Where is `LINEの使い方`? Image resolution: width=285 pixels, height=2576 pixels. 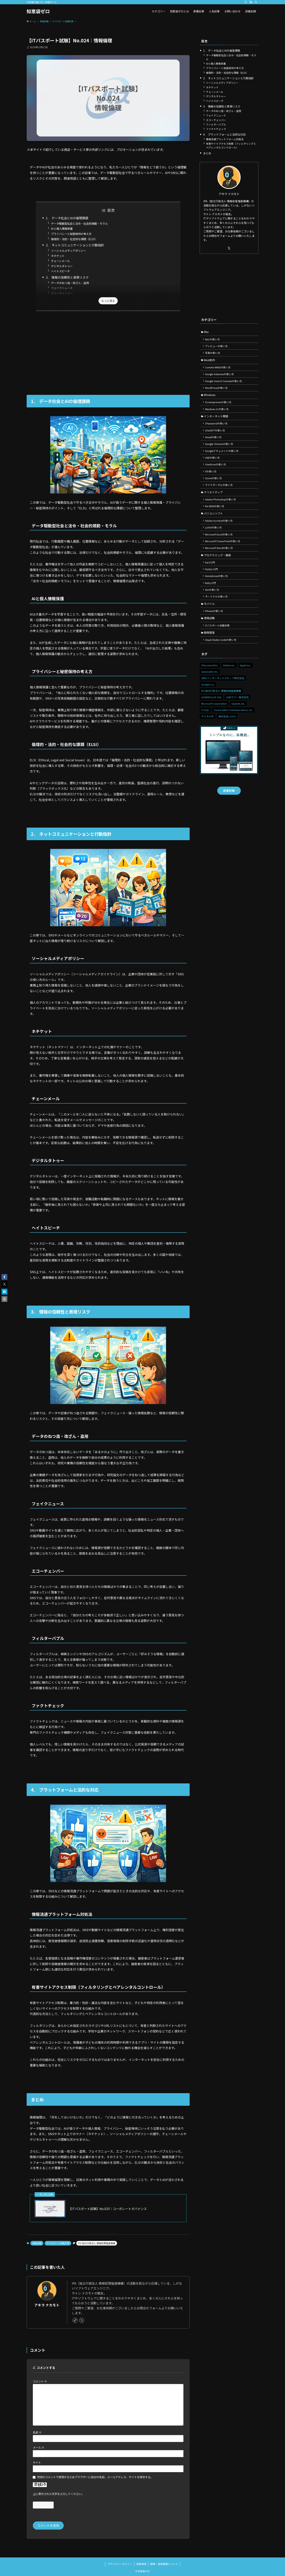
LINEの使い方 is located at coordinates (213, 465).